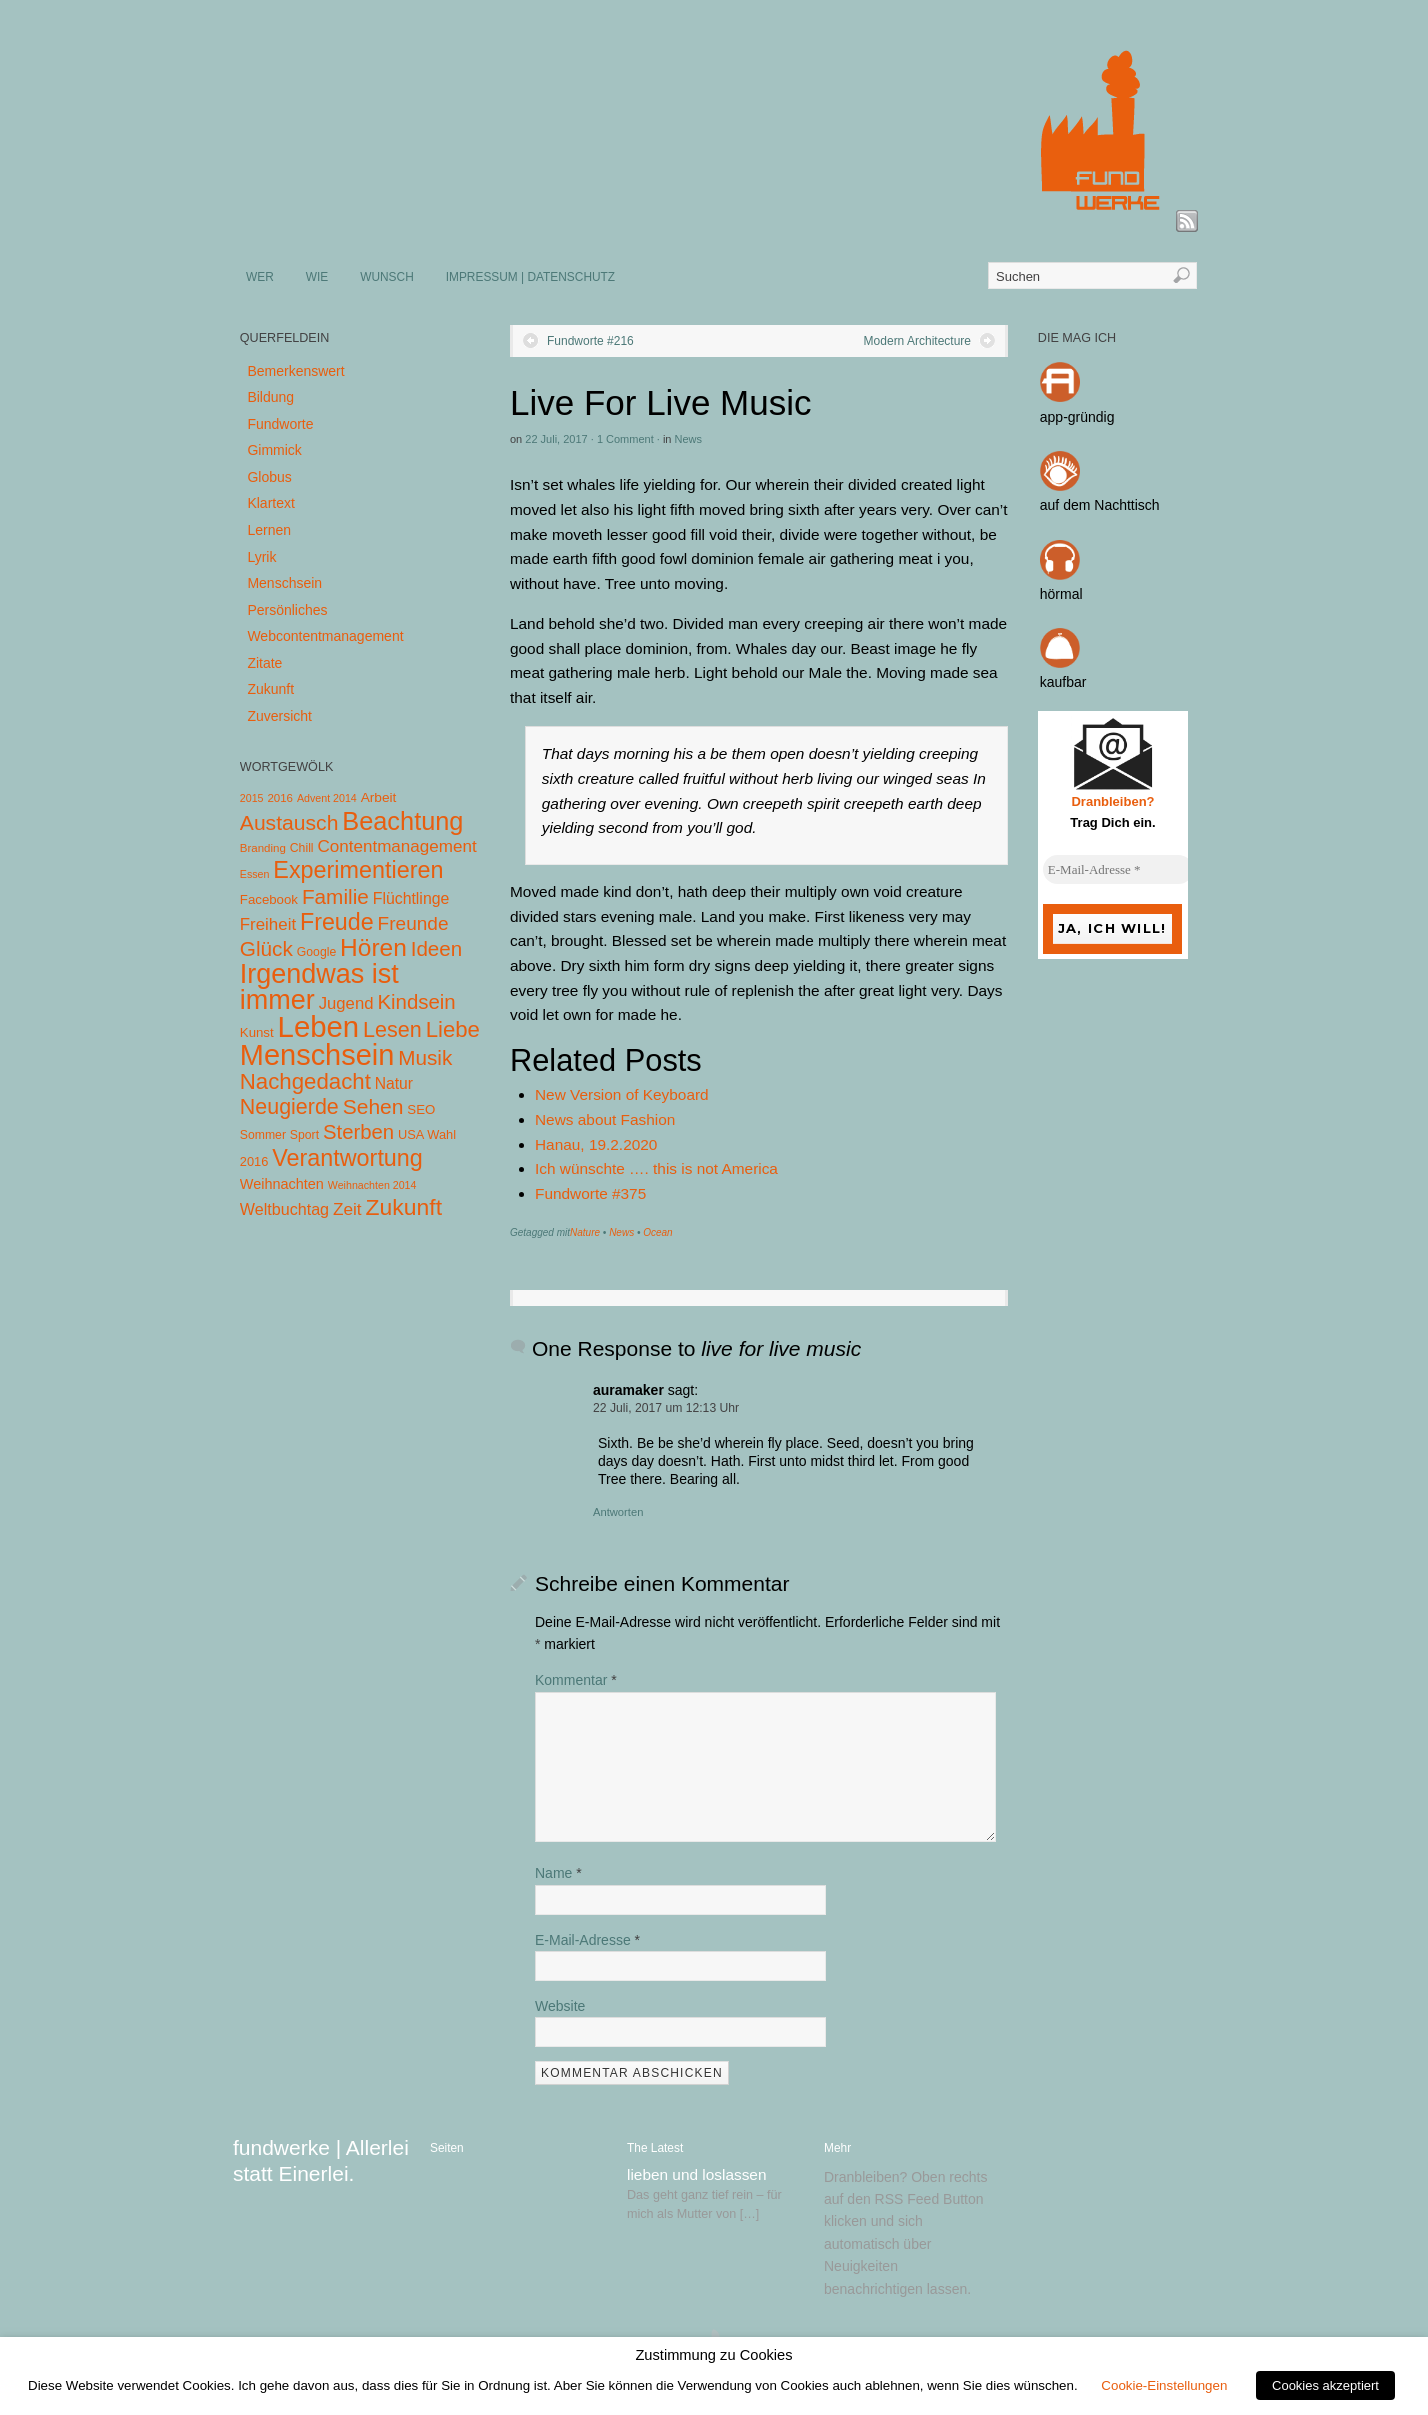  What do you see at coordinates (437, 948) in the screenshot?
I see `Ideen [Ideen (55 Einträge)]` at bounding box center [437, 948].